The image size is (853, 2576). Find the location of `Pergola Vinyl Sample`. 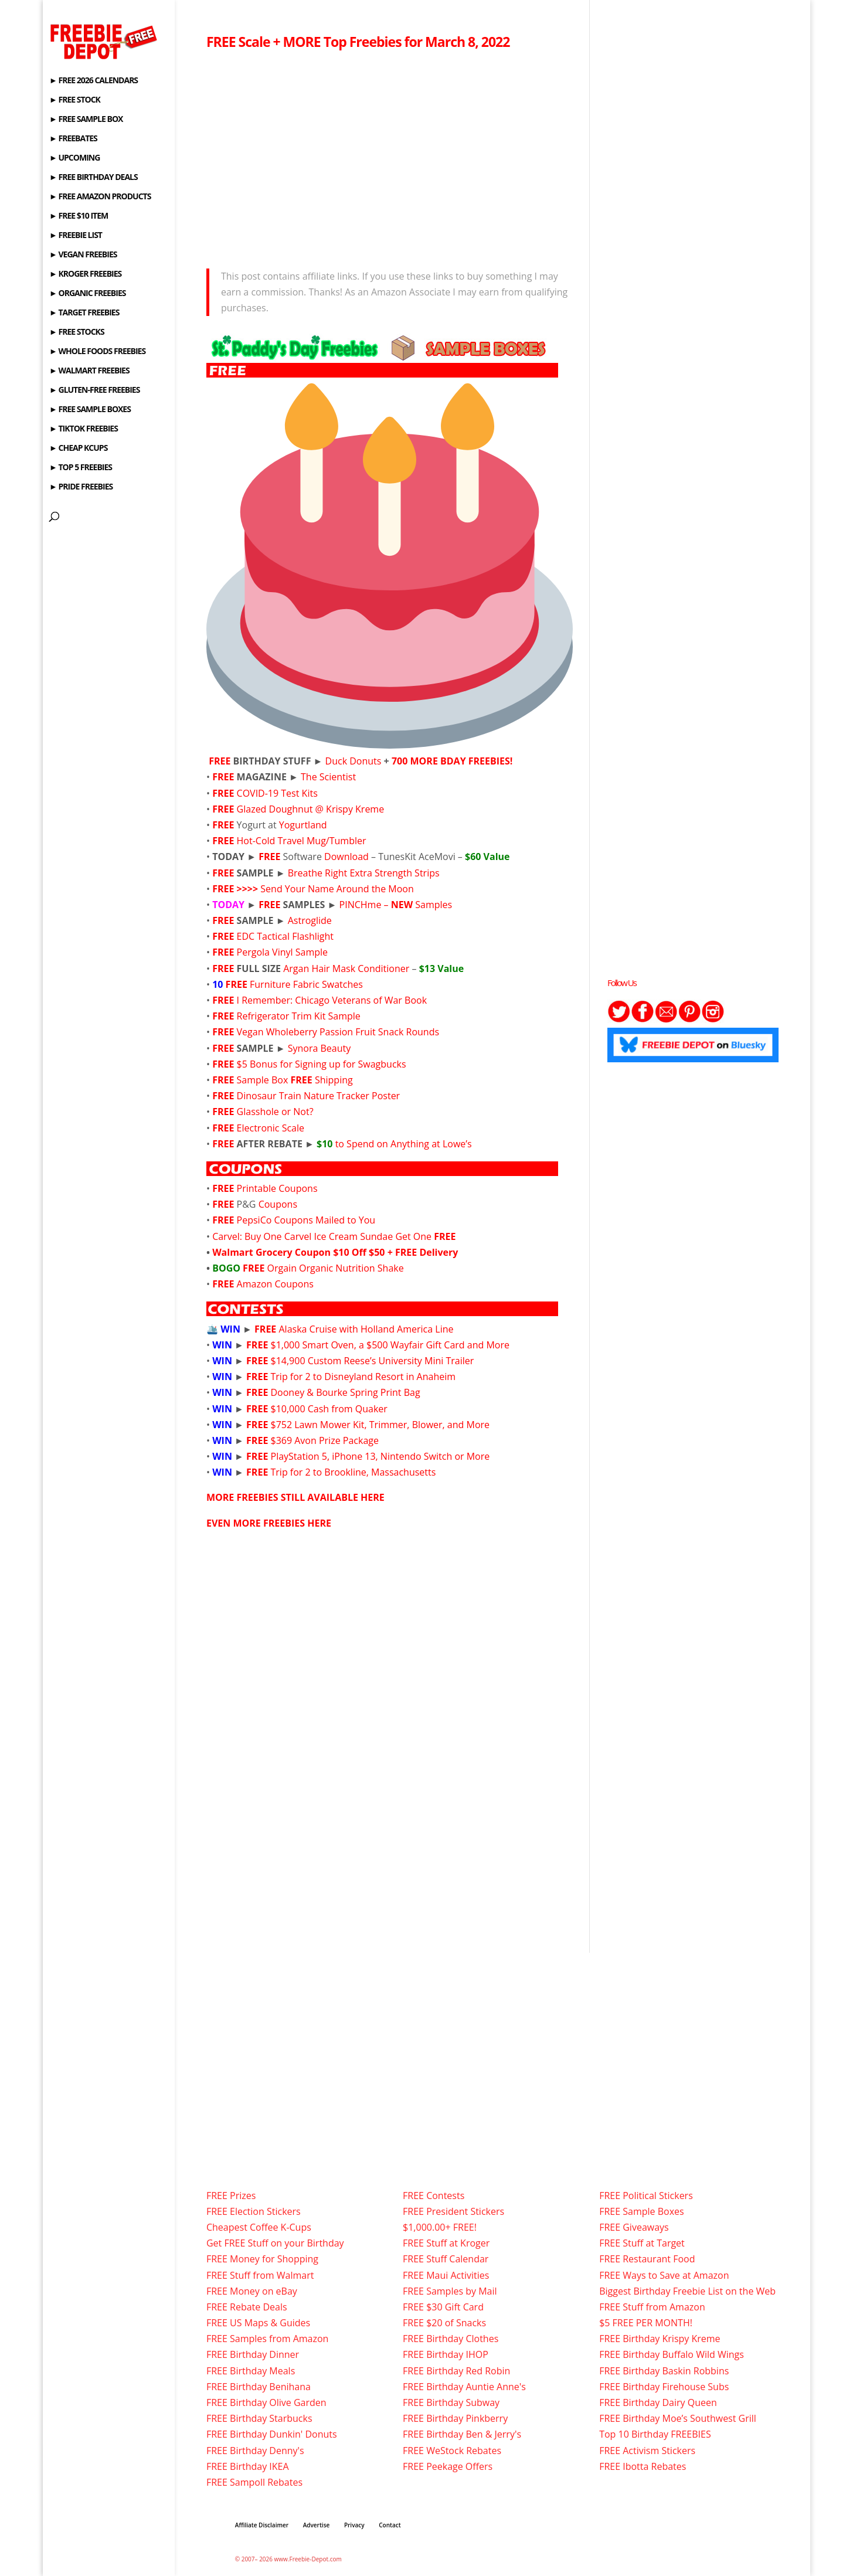

Pergola Vinyl Sample is located at coordinates (282, 952).